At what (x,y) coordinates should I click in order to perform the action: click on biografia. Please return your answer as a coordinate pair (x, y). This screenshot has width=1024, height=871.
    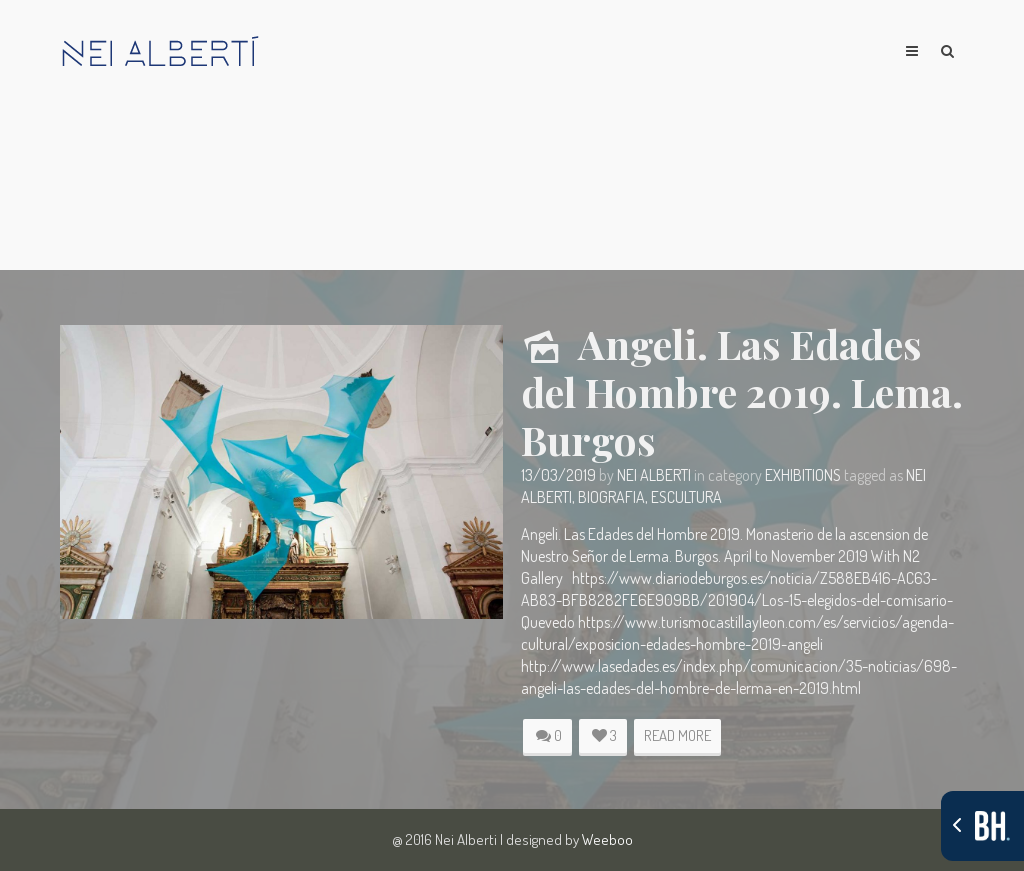
    Looking at the image, I should click on (611, 497).